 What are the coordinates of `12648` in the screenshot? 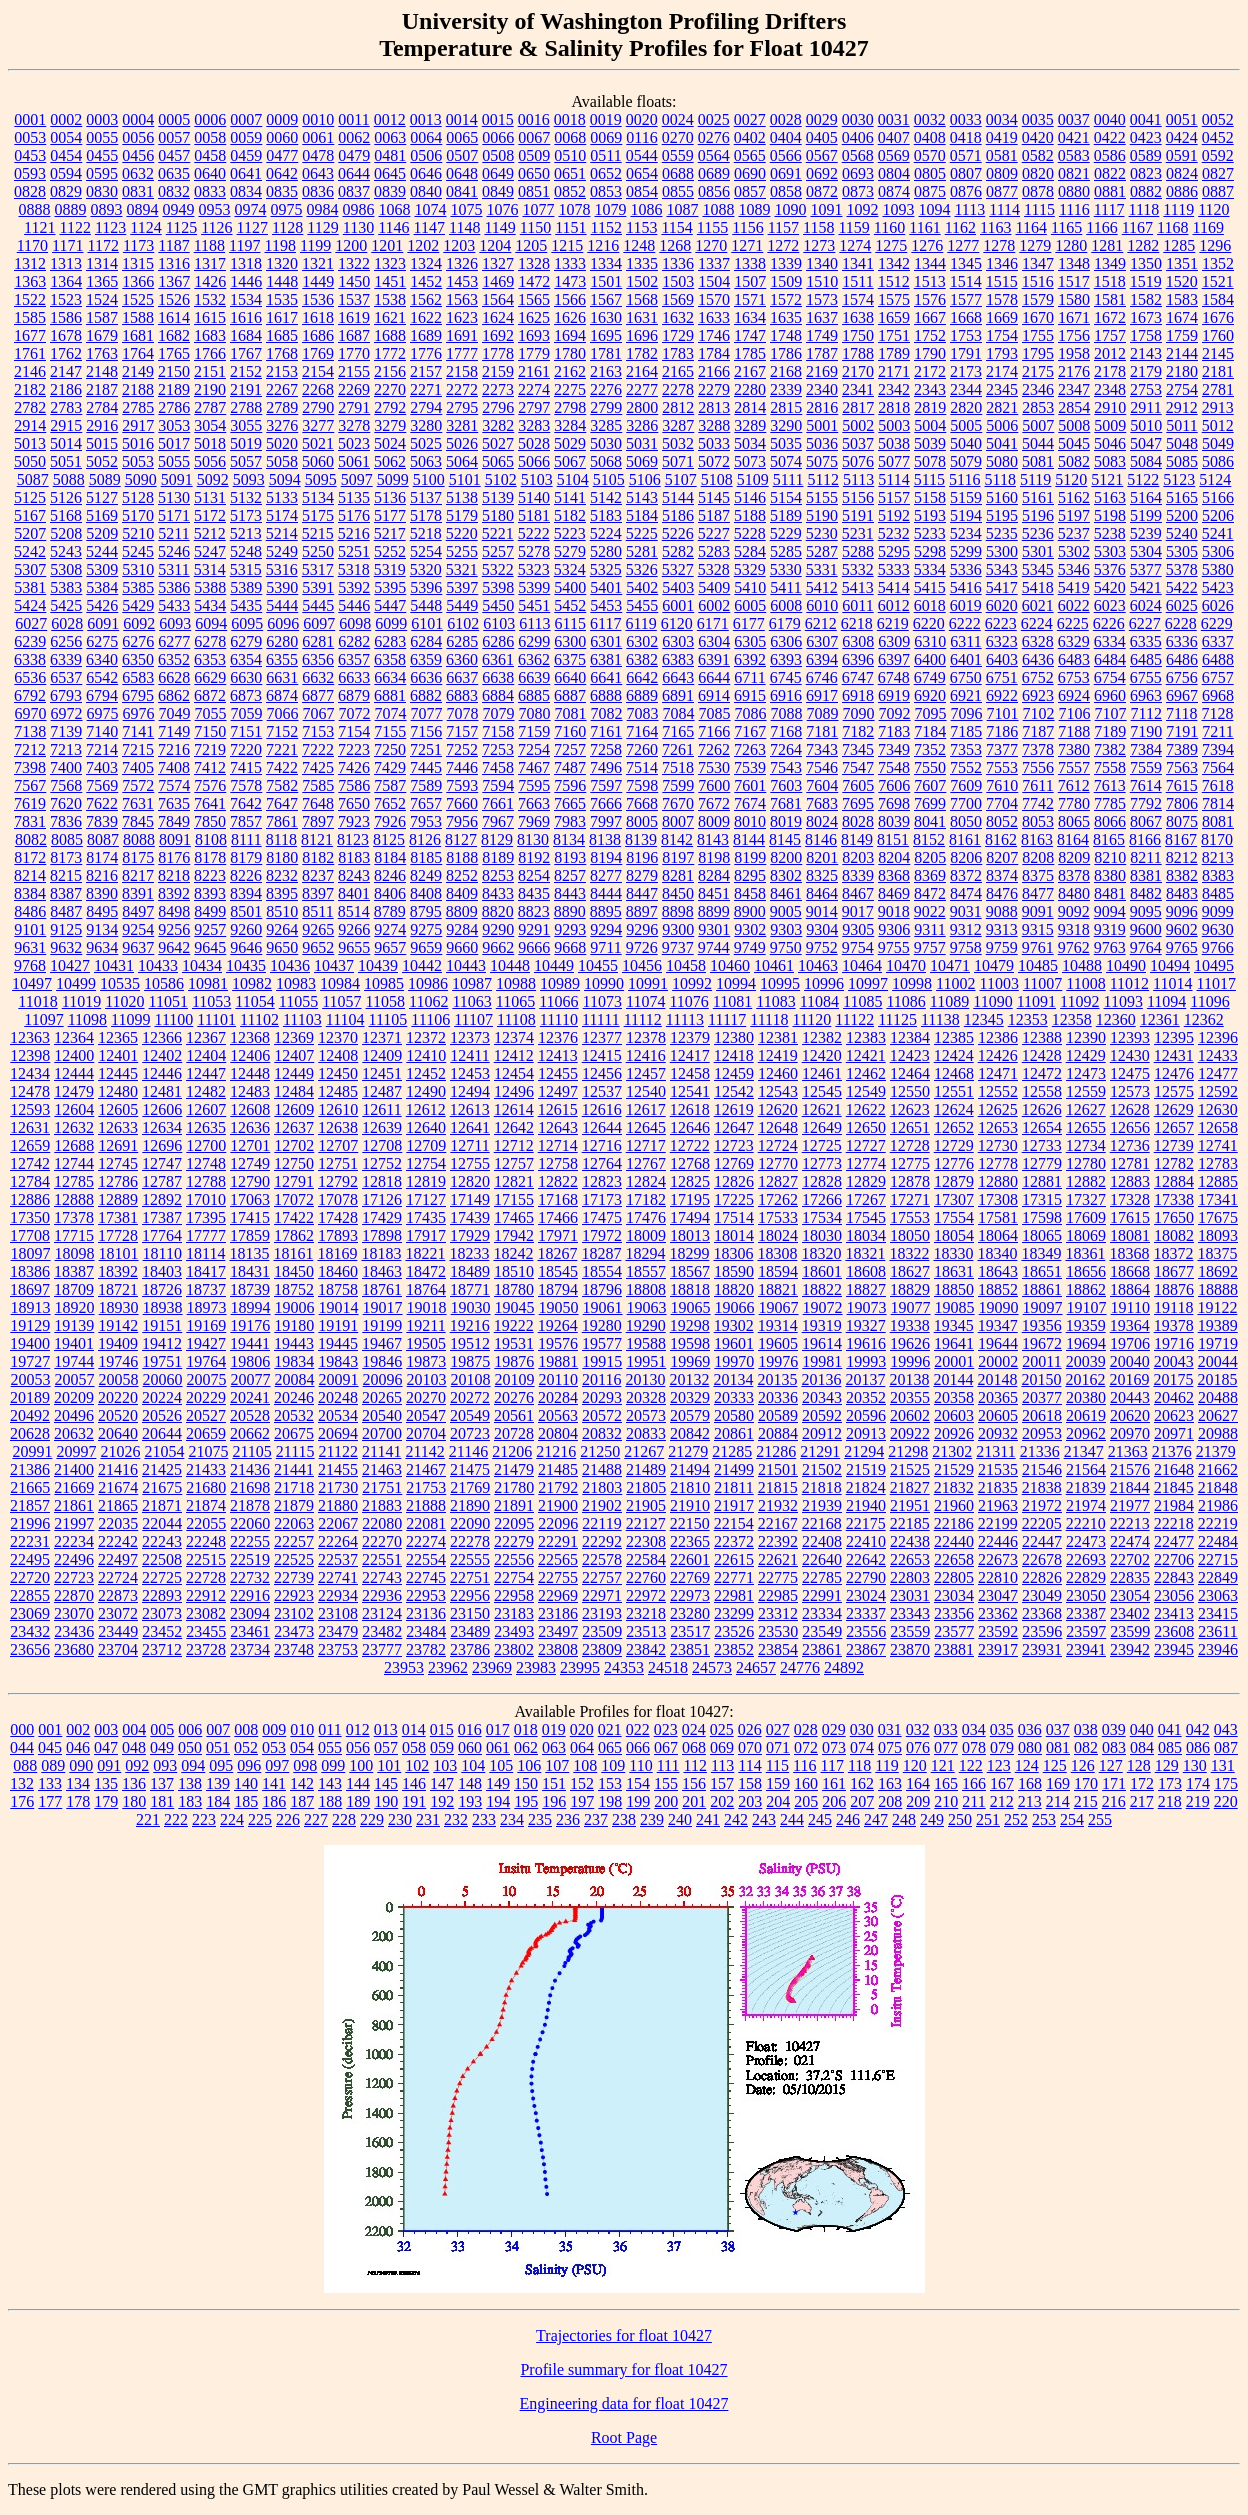 It's located at (778, 1127).